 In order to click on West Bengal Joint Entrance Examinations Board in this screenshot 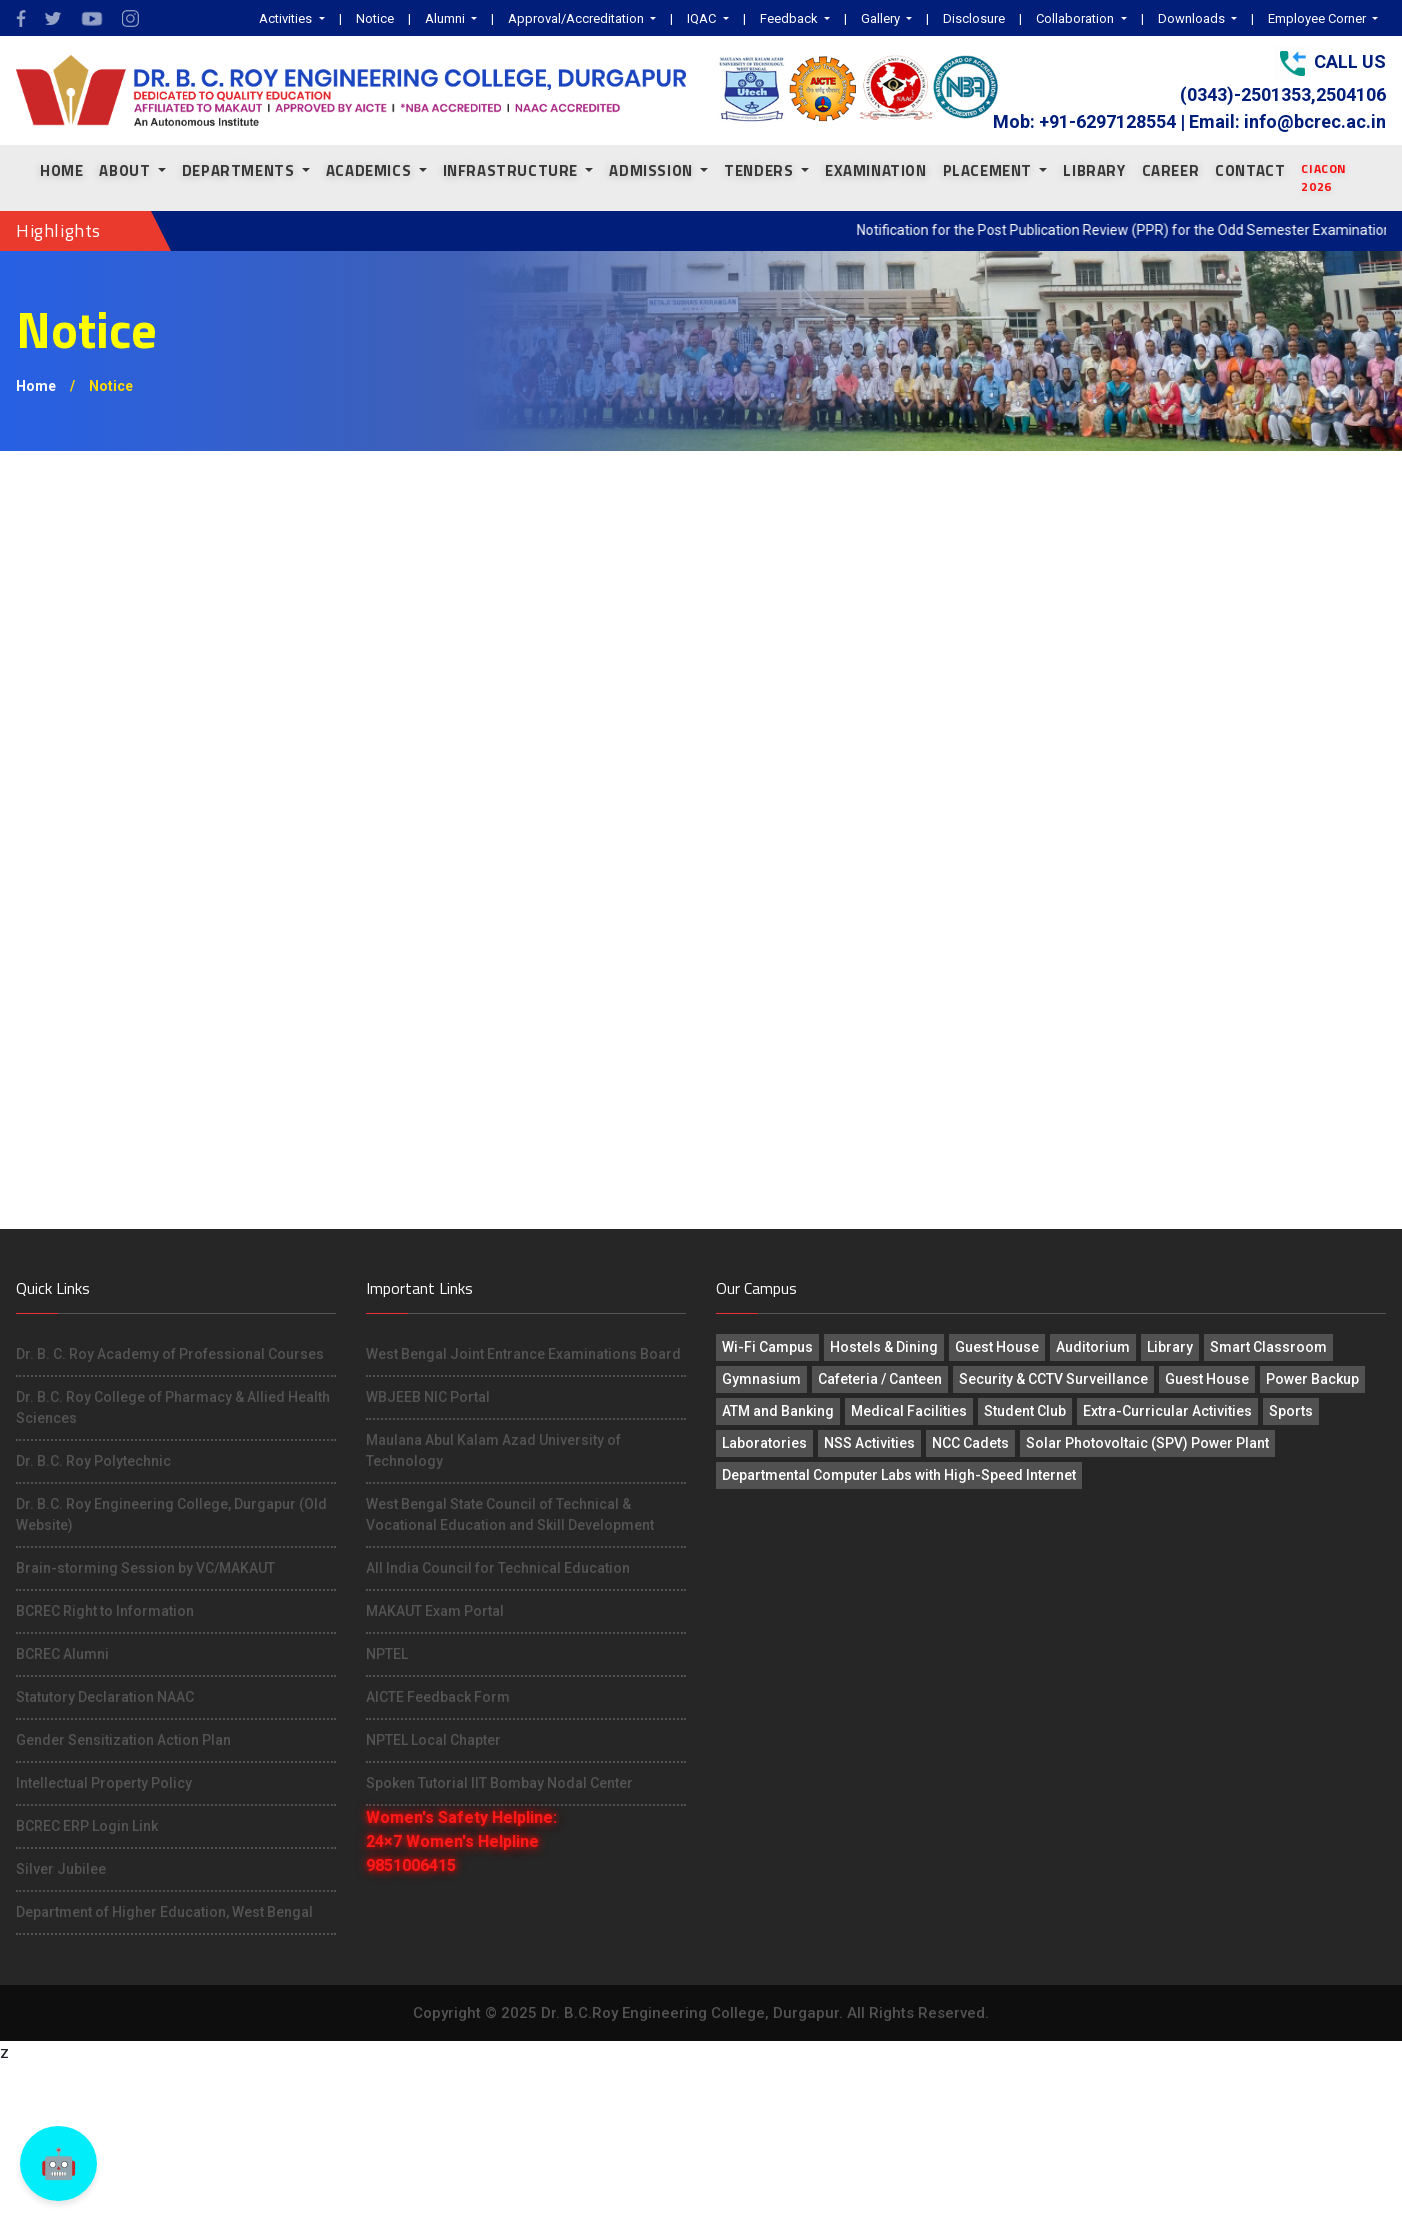, I will do `click(523, 1354)`.